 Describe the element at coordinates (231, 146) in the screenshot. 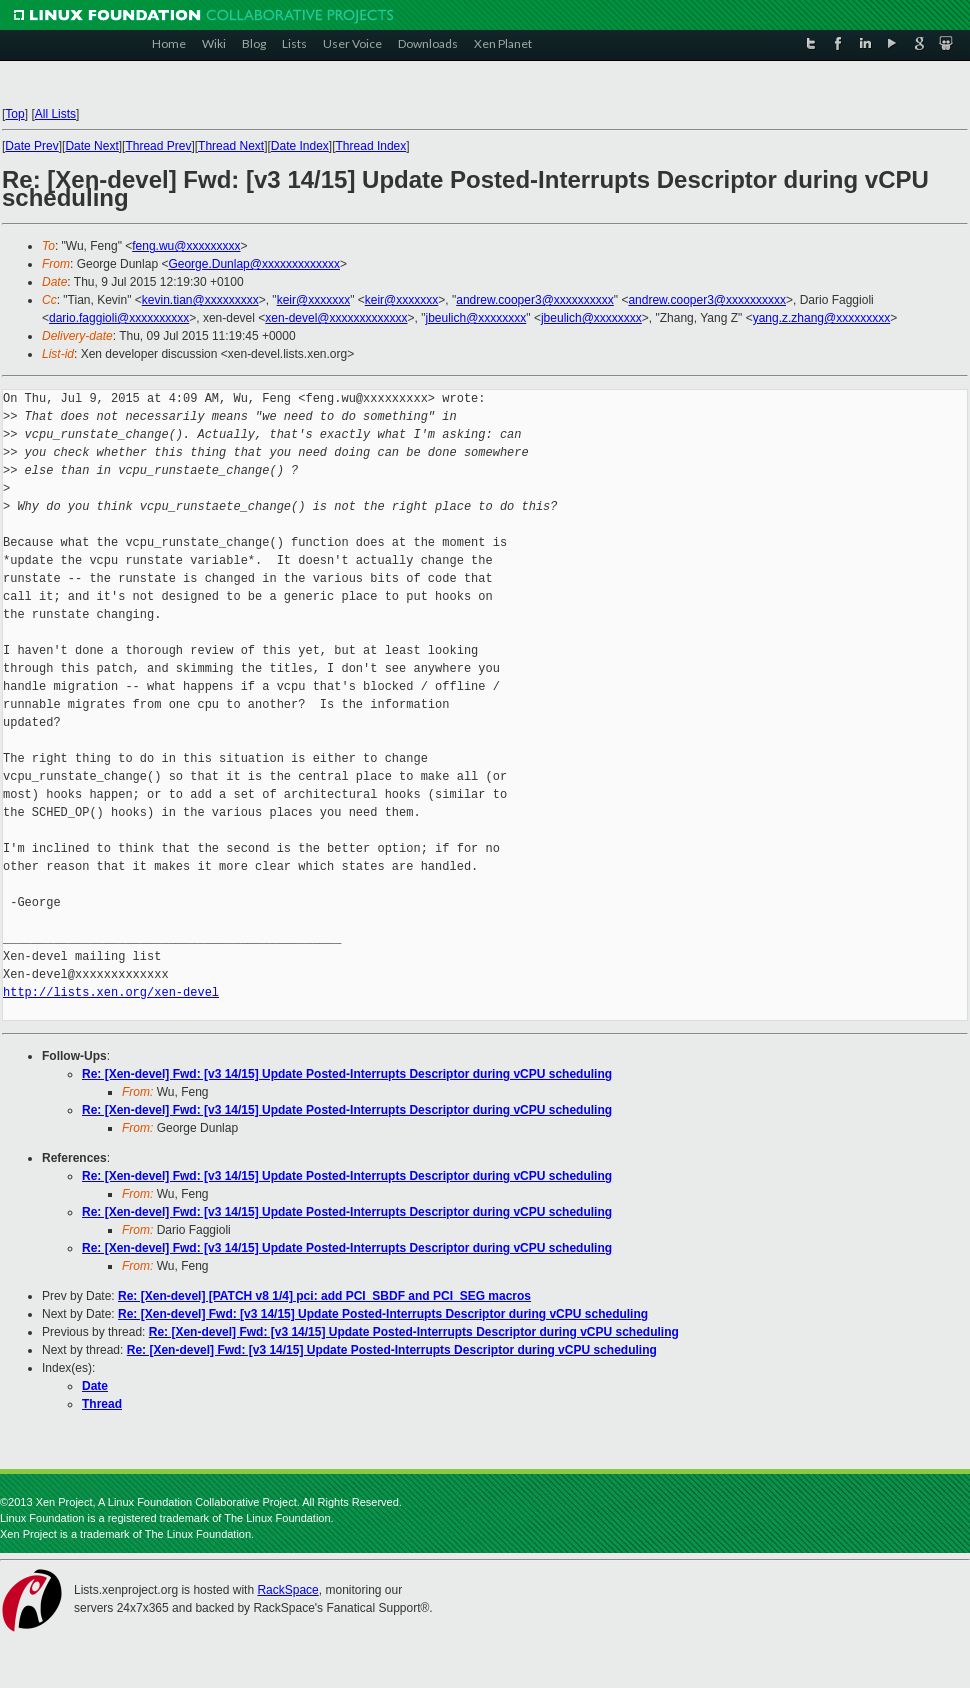

I see `Thread Next` at that location.